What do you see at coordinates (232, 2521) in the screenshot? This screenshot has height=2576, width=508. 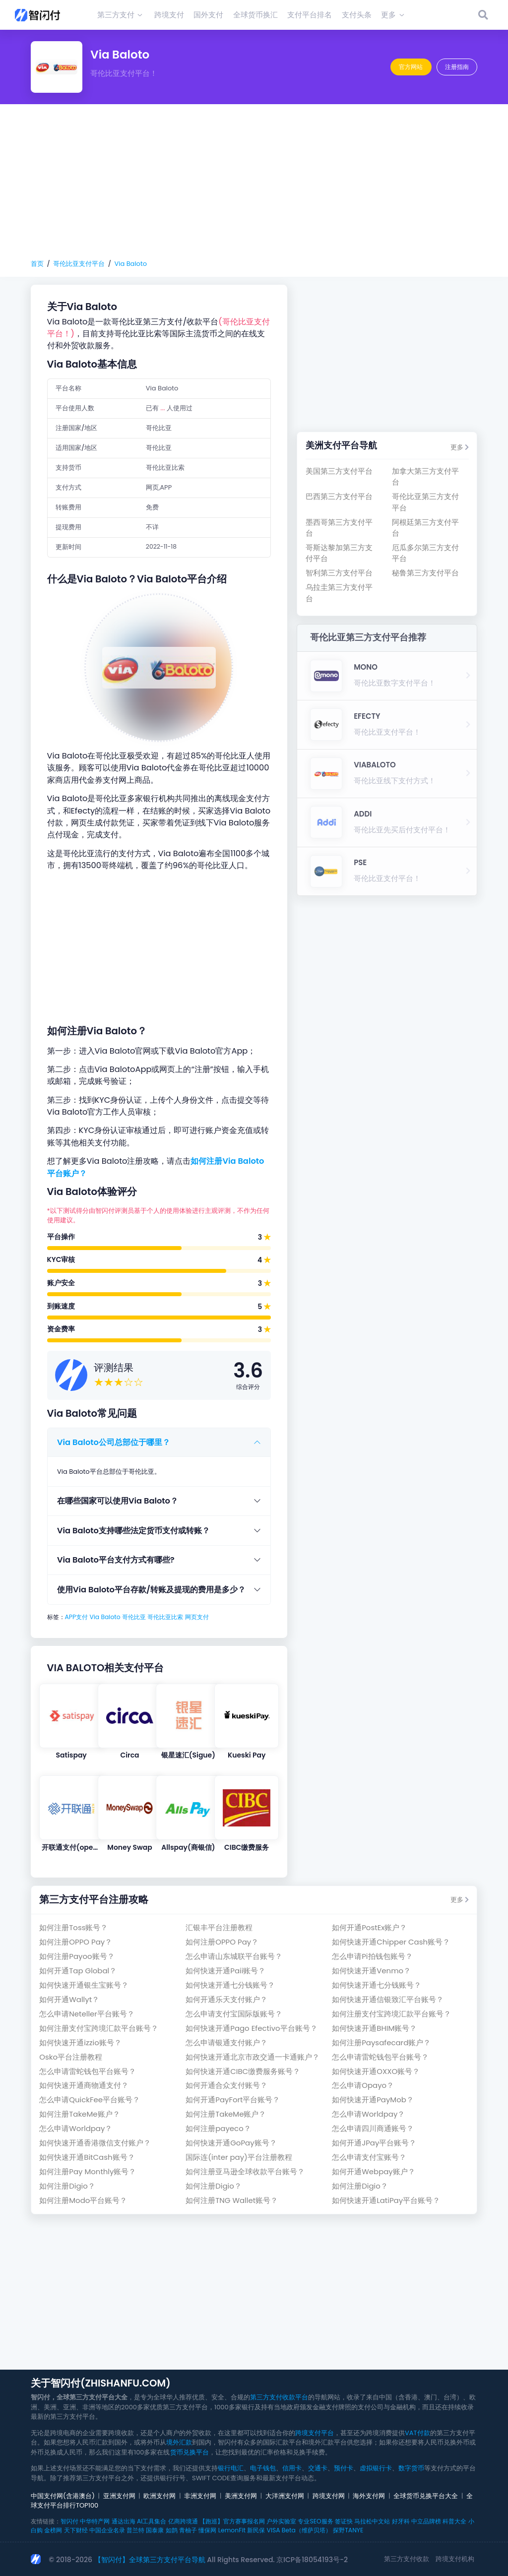 I see `【跑巡】官方赛事报名网` at bounding box center [232, 2521].